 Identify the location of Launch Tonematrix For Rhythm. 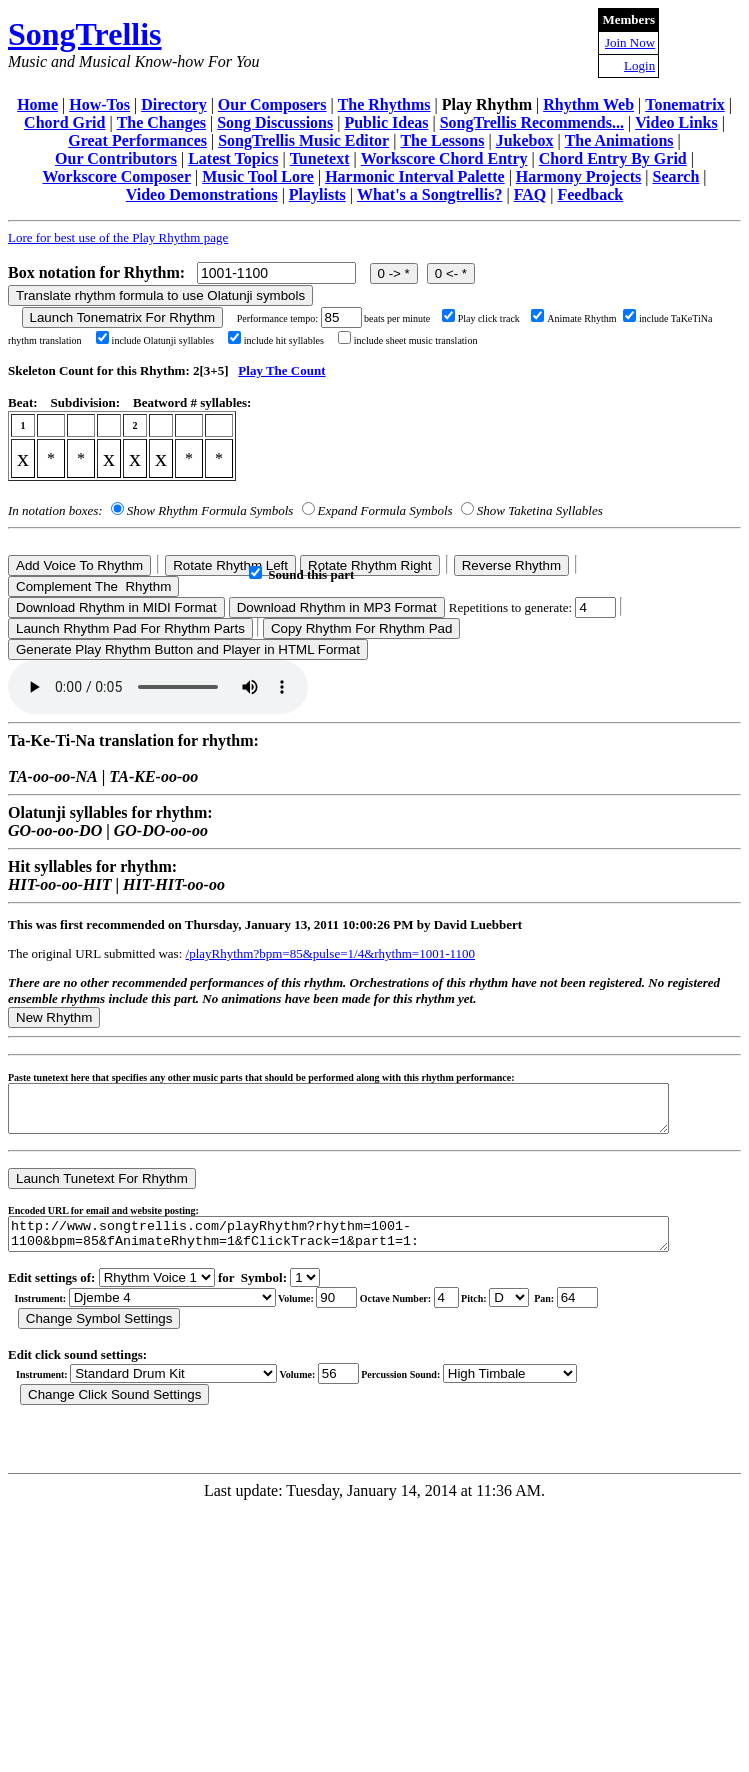
(123, 317).